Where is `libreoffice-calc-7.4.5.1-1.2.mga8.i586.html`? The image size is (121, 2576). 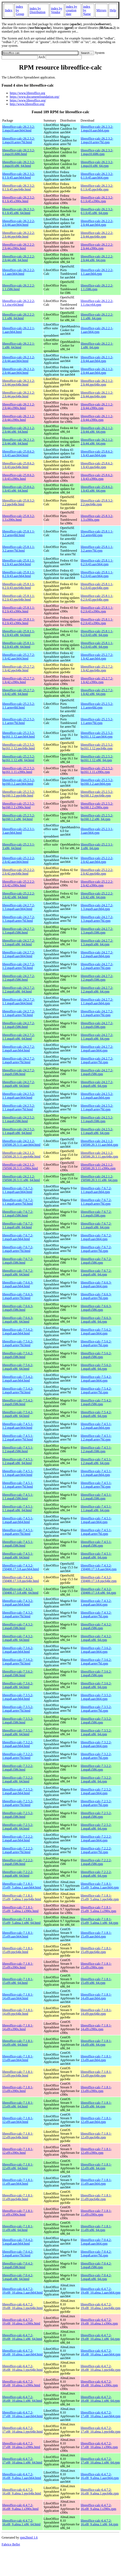 libreoffice-calc-7.4.5.1-1.2.mga8.i586.html is located at coordinates (17, 1449).